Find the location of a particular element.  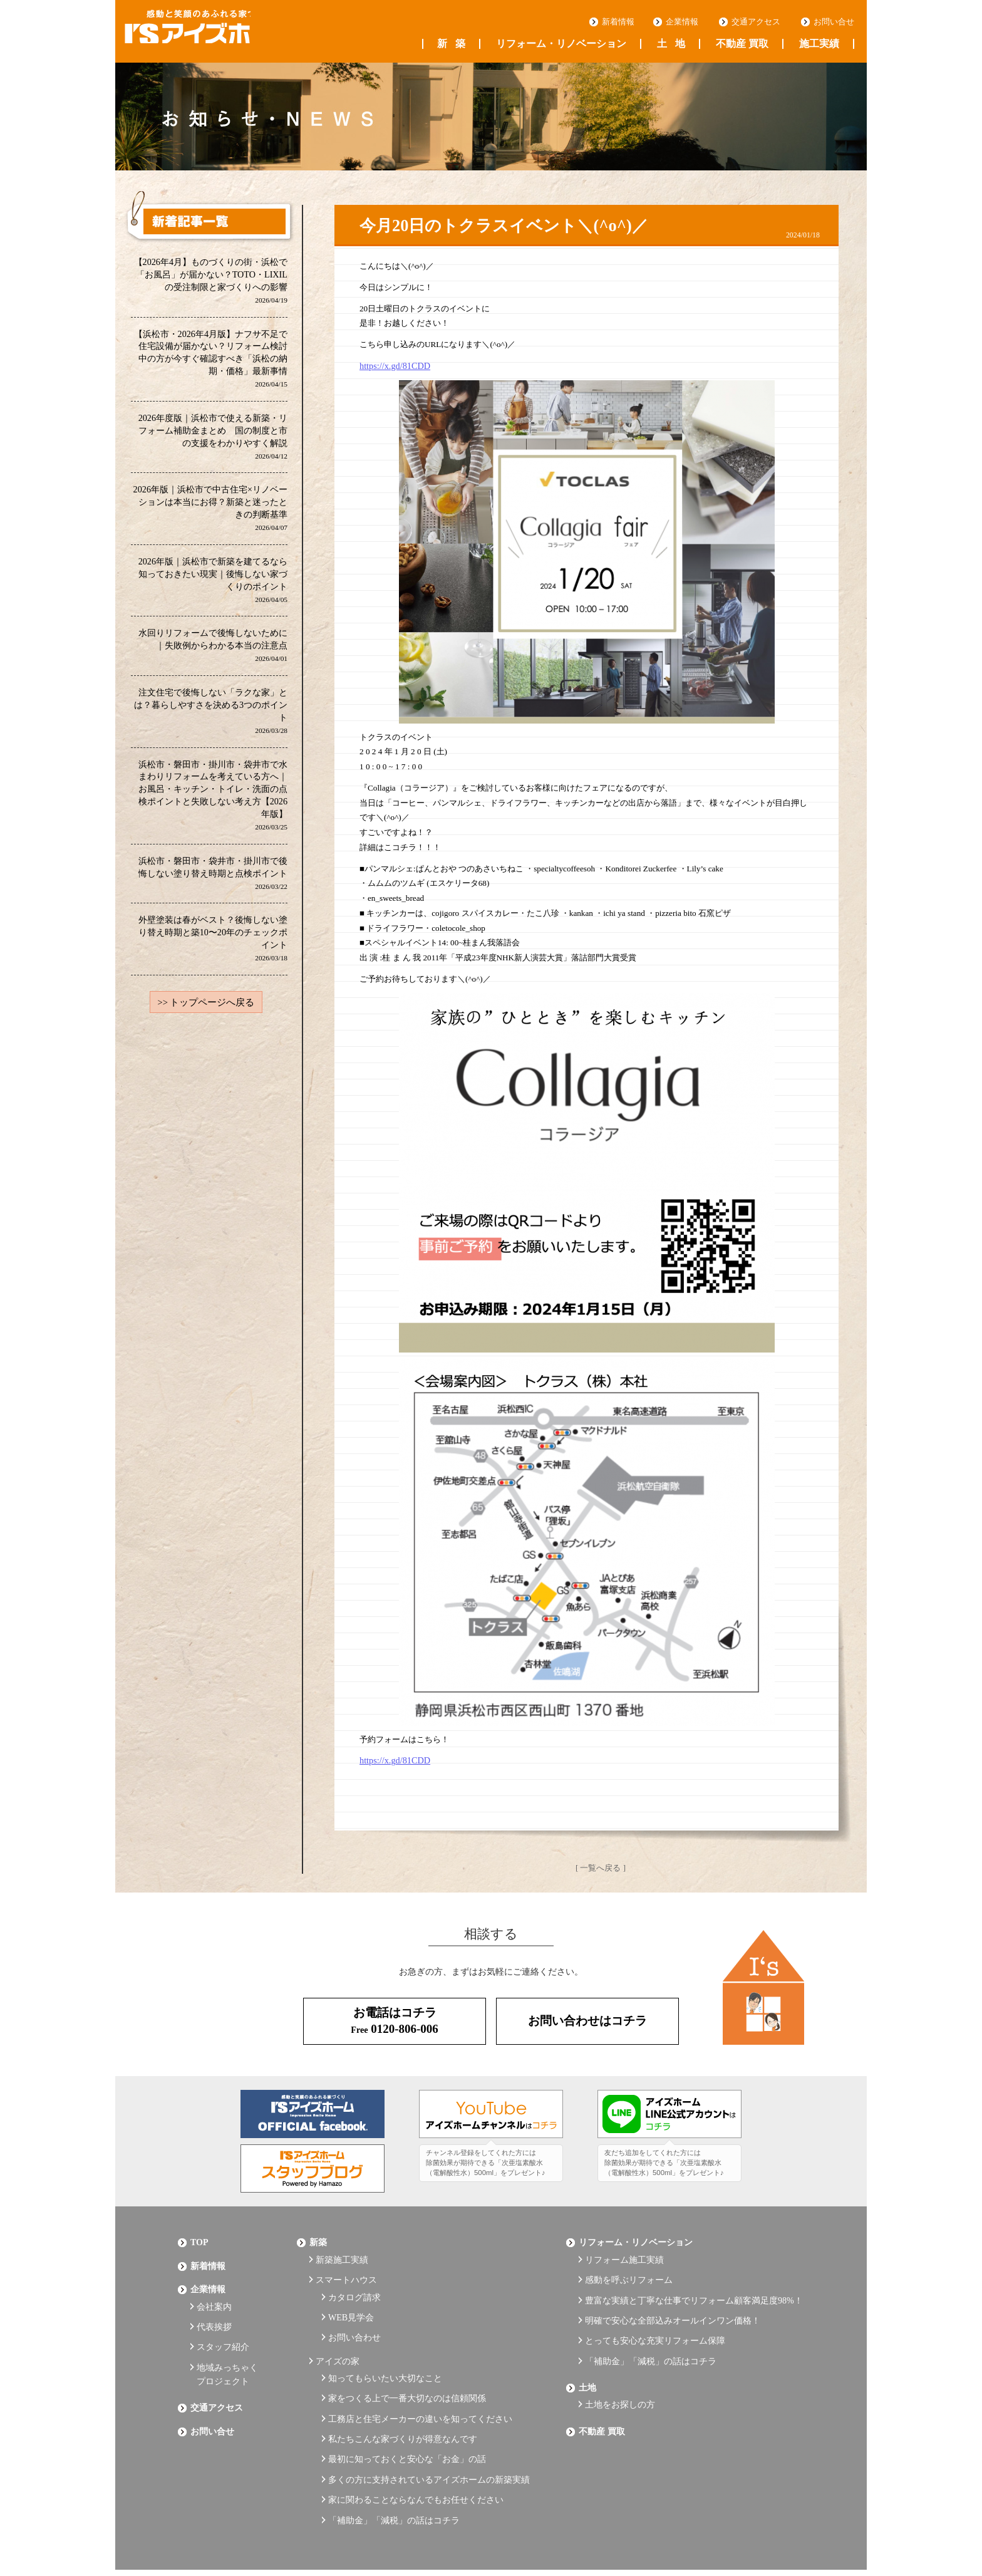

不動産 買取 is located at coordinates (742, 44).